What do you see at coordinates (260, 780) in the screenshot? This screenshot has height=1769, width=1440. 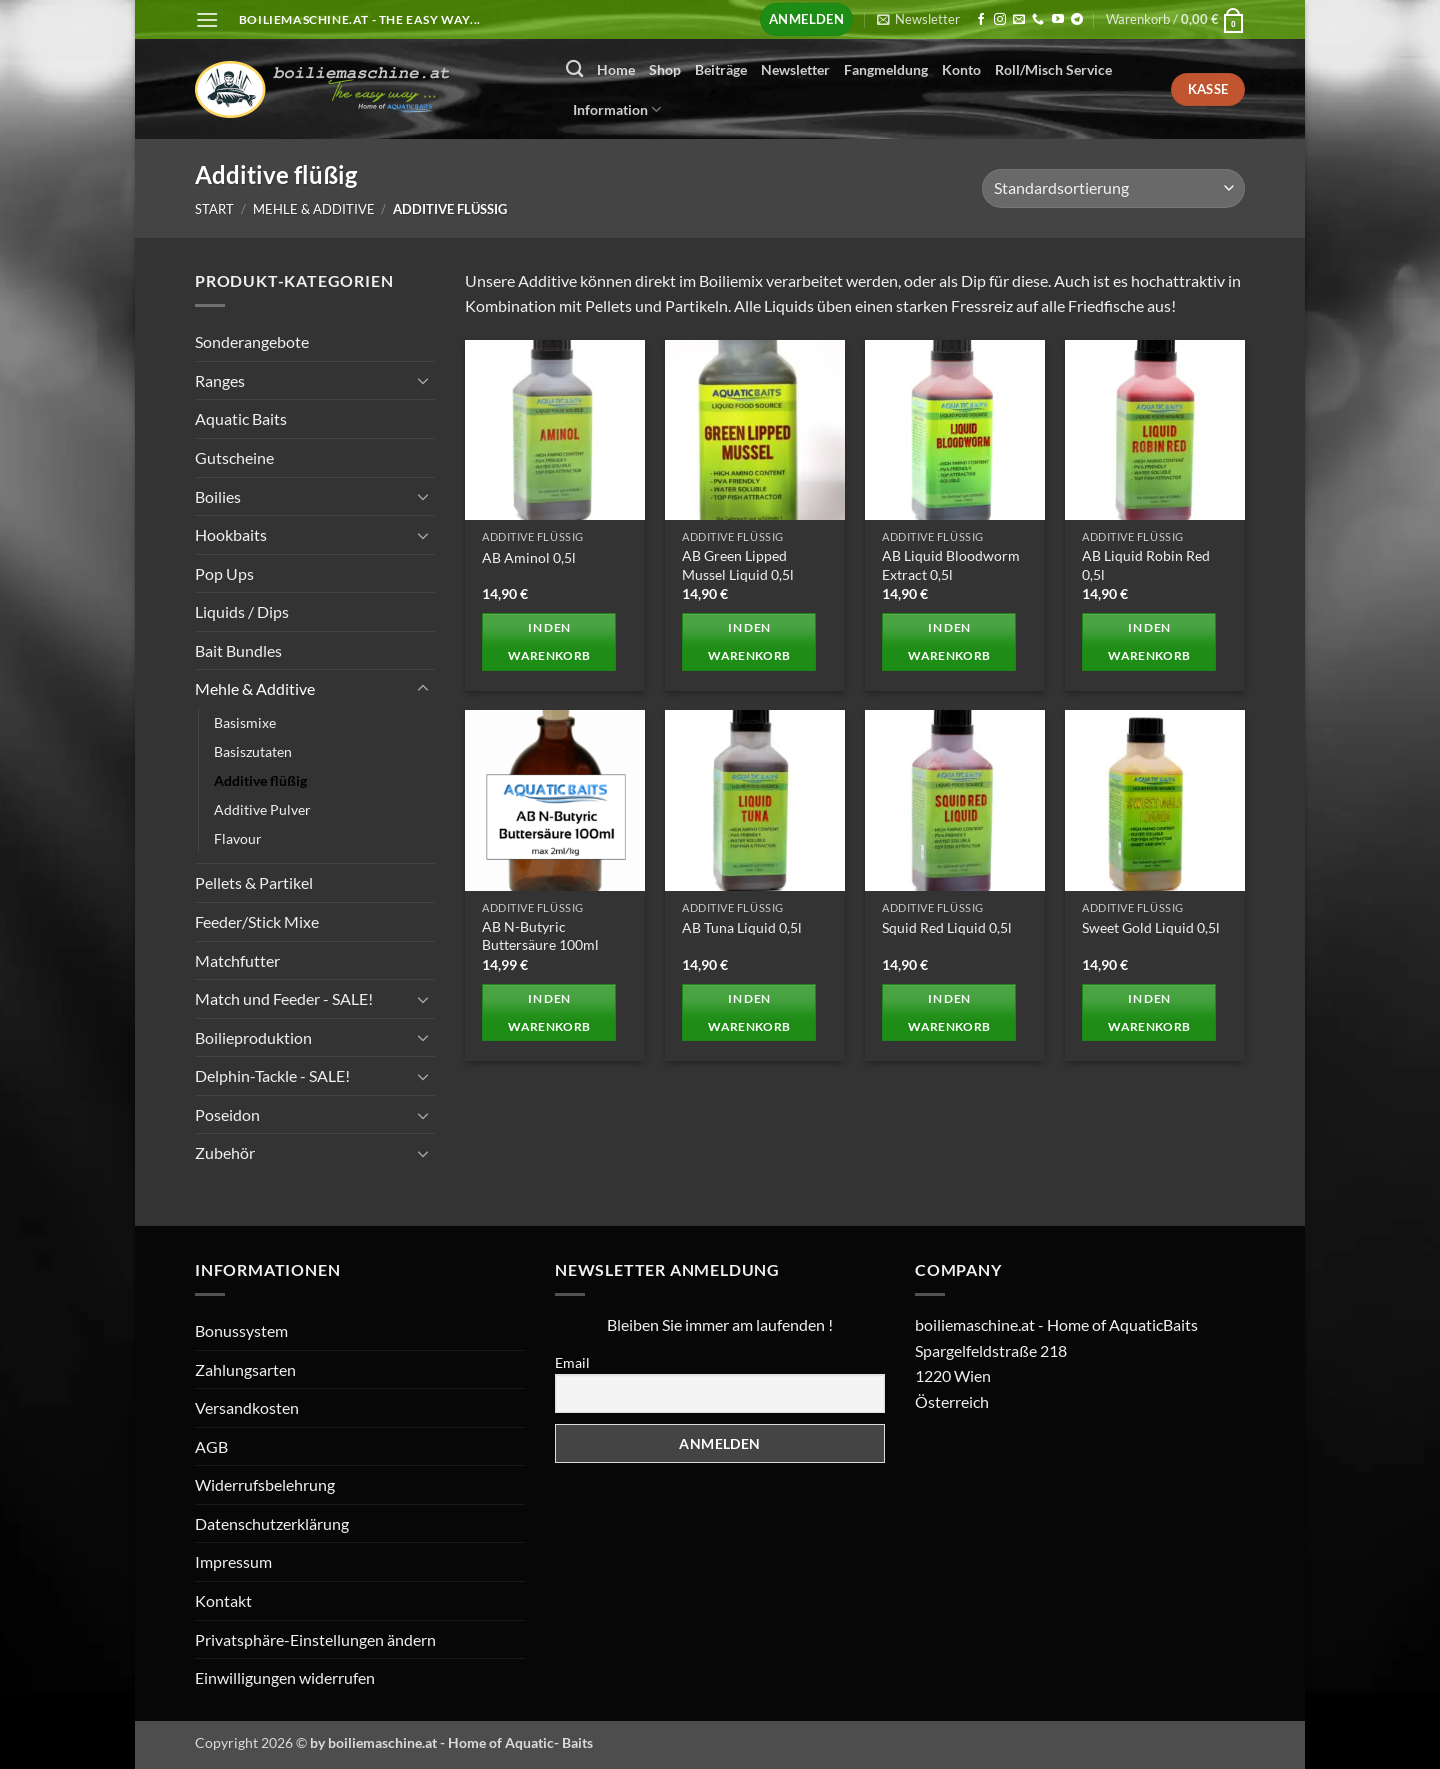 I see `Additive flüßig` at bounding box center [260, 780].